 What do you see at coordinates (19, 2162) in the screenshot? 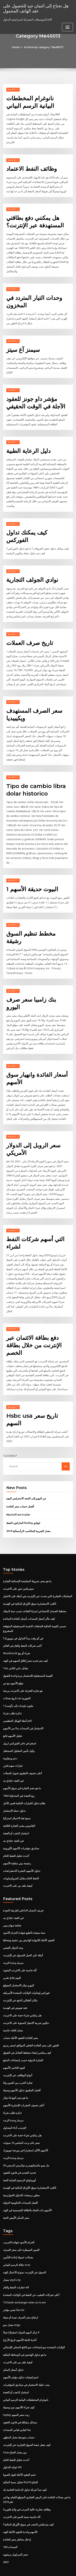
I see `أوروغواي الرسوم البيانية الحية` at bounding box center [19, 2162].